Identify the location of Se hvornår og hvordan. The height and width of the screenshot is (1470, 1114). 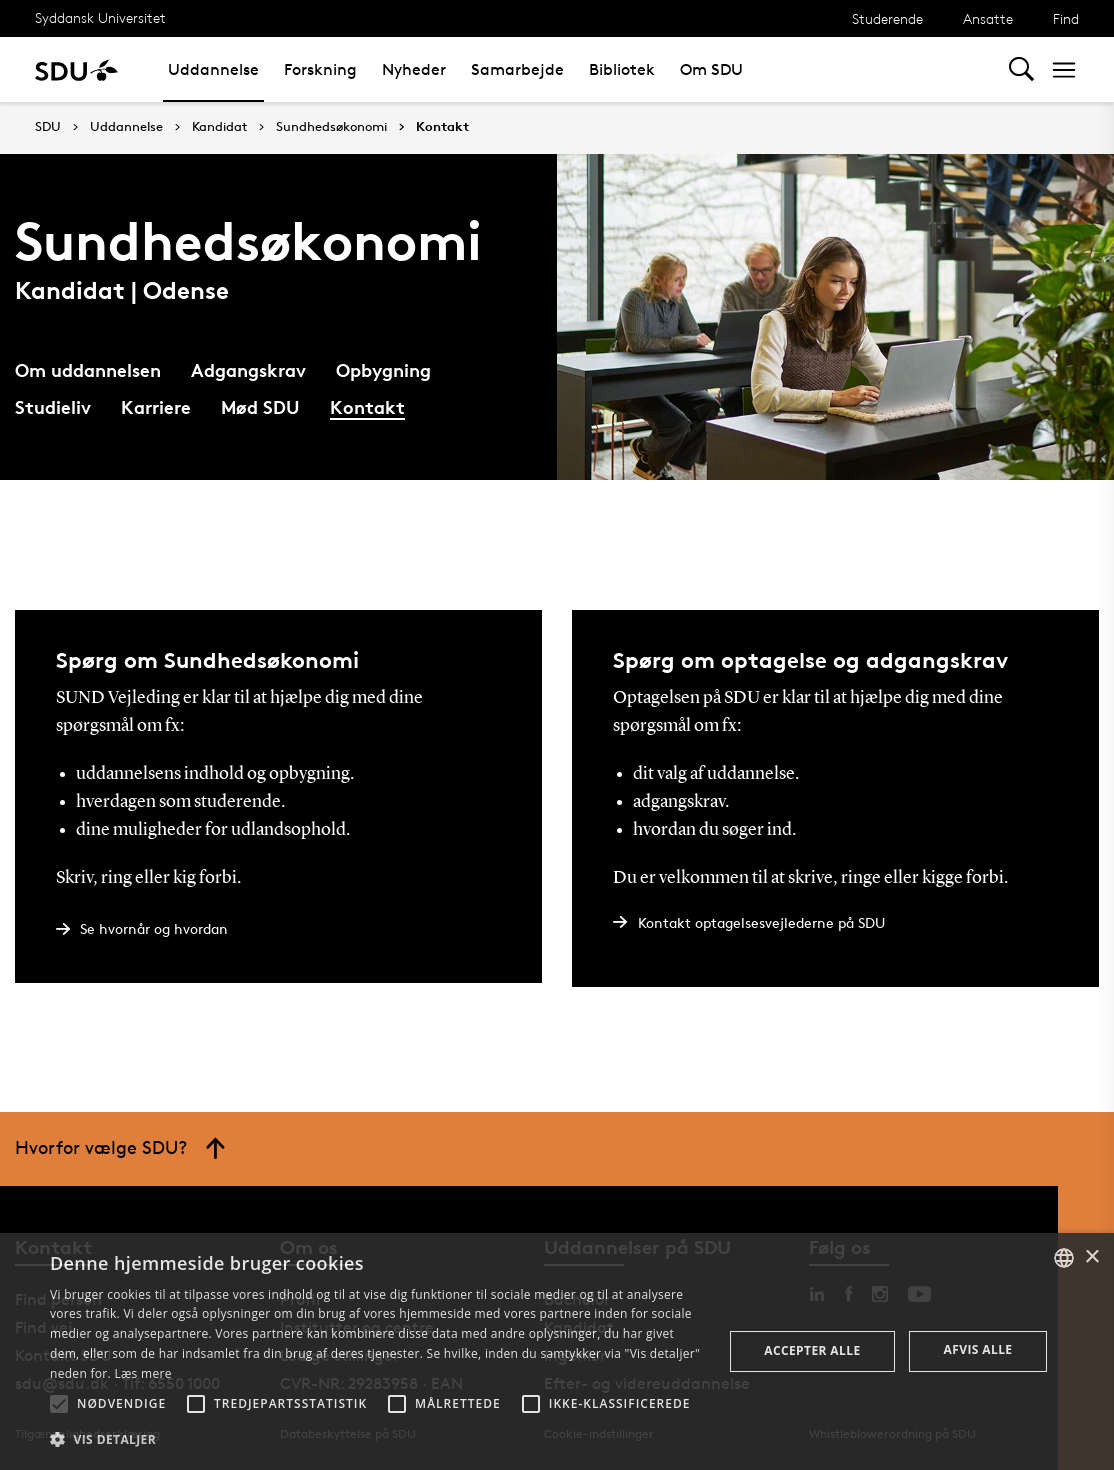
(154, 928).